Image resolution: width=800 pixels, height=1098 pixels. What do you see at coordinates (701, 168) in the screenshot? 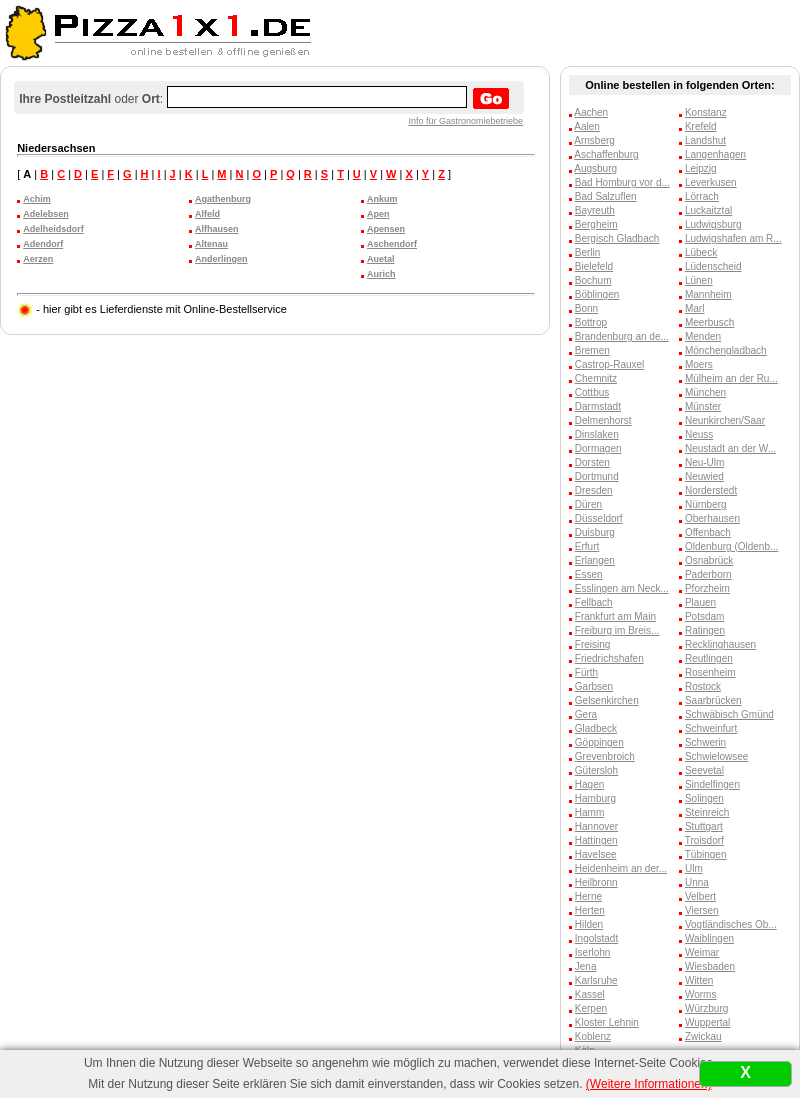
I see `Leipzig` at bounding box center [701, 168].